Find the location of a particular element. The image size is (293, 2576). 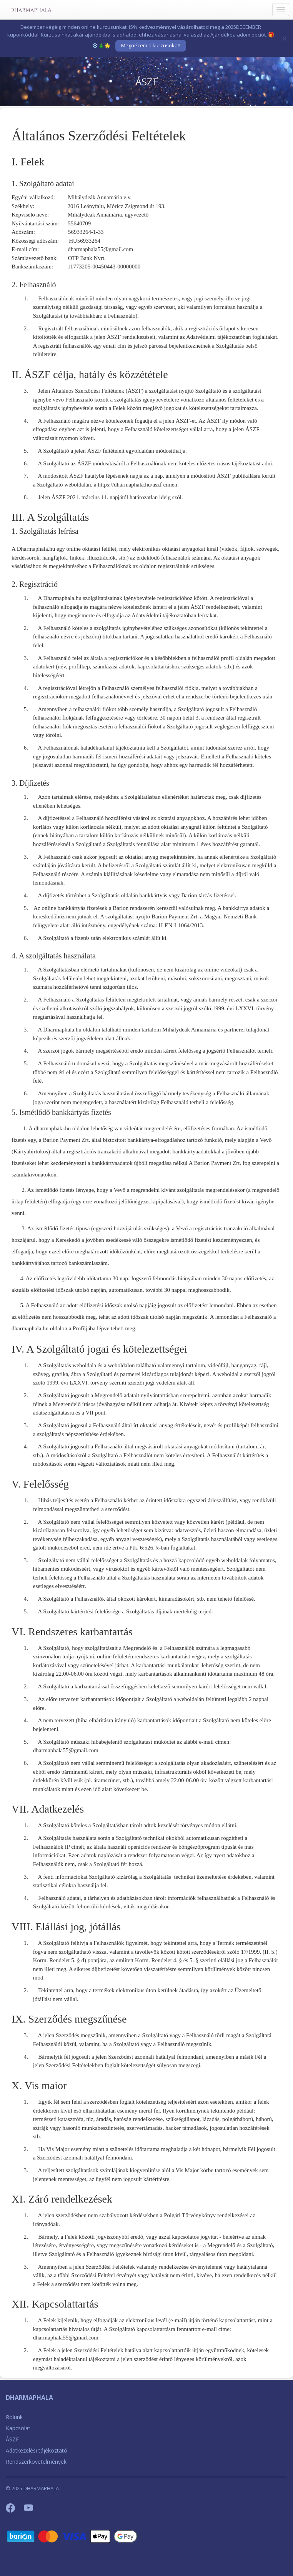

ÁSZF is located at coordinates (12, 2439).